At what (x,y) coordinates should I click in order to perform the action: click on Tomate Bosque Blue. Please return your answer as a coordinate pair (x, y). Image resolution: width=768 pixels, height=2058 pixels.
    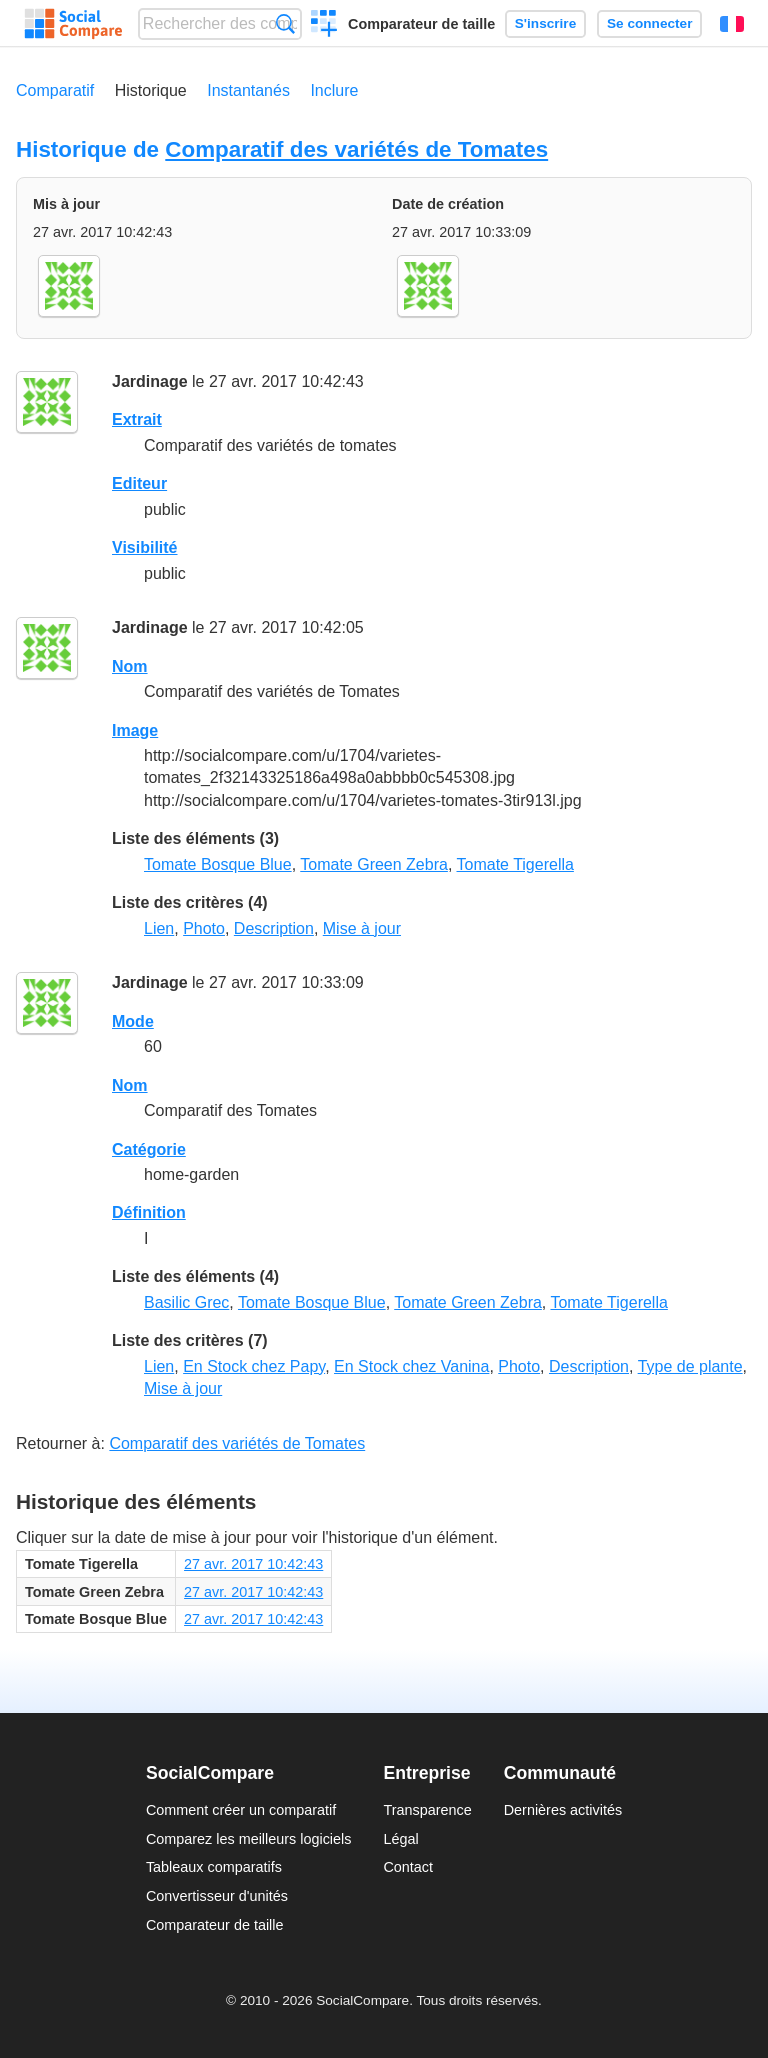
    Looking at the image, I should click on (218, 864).